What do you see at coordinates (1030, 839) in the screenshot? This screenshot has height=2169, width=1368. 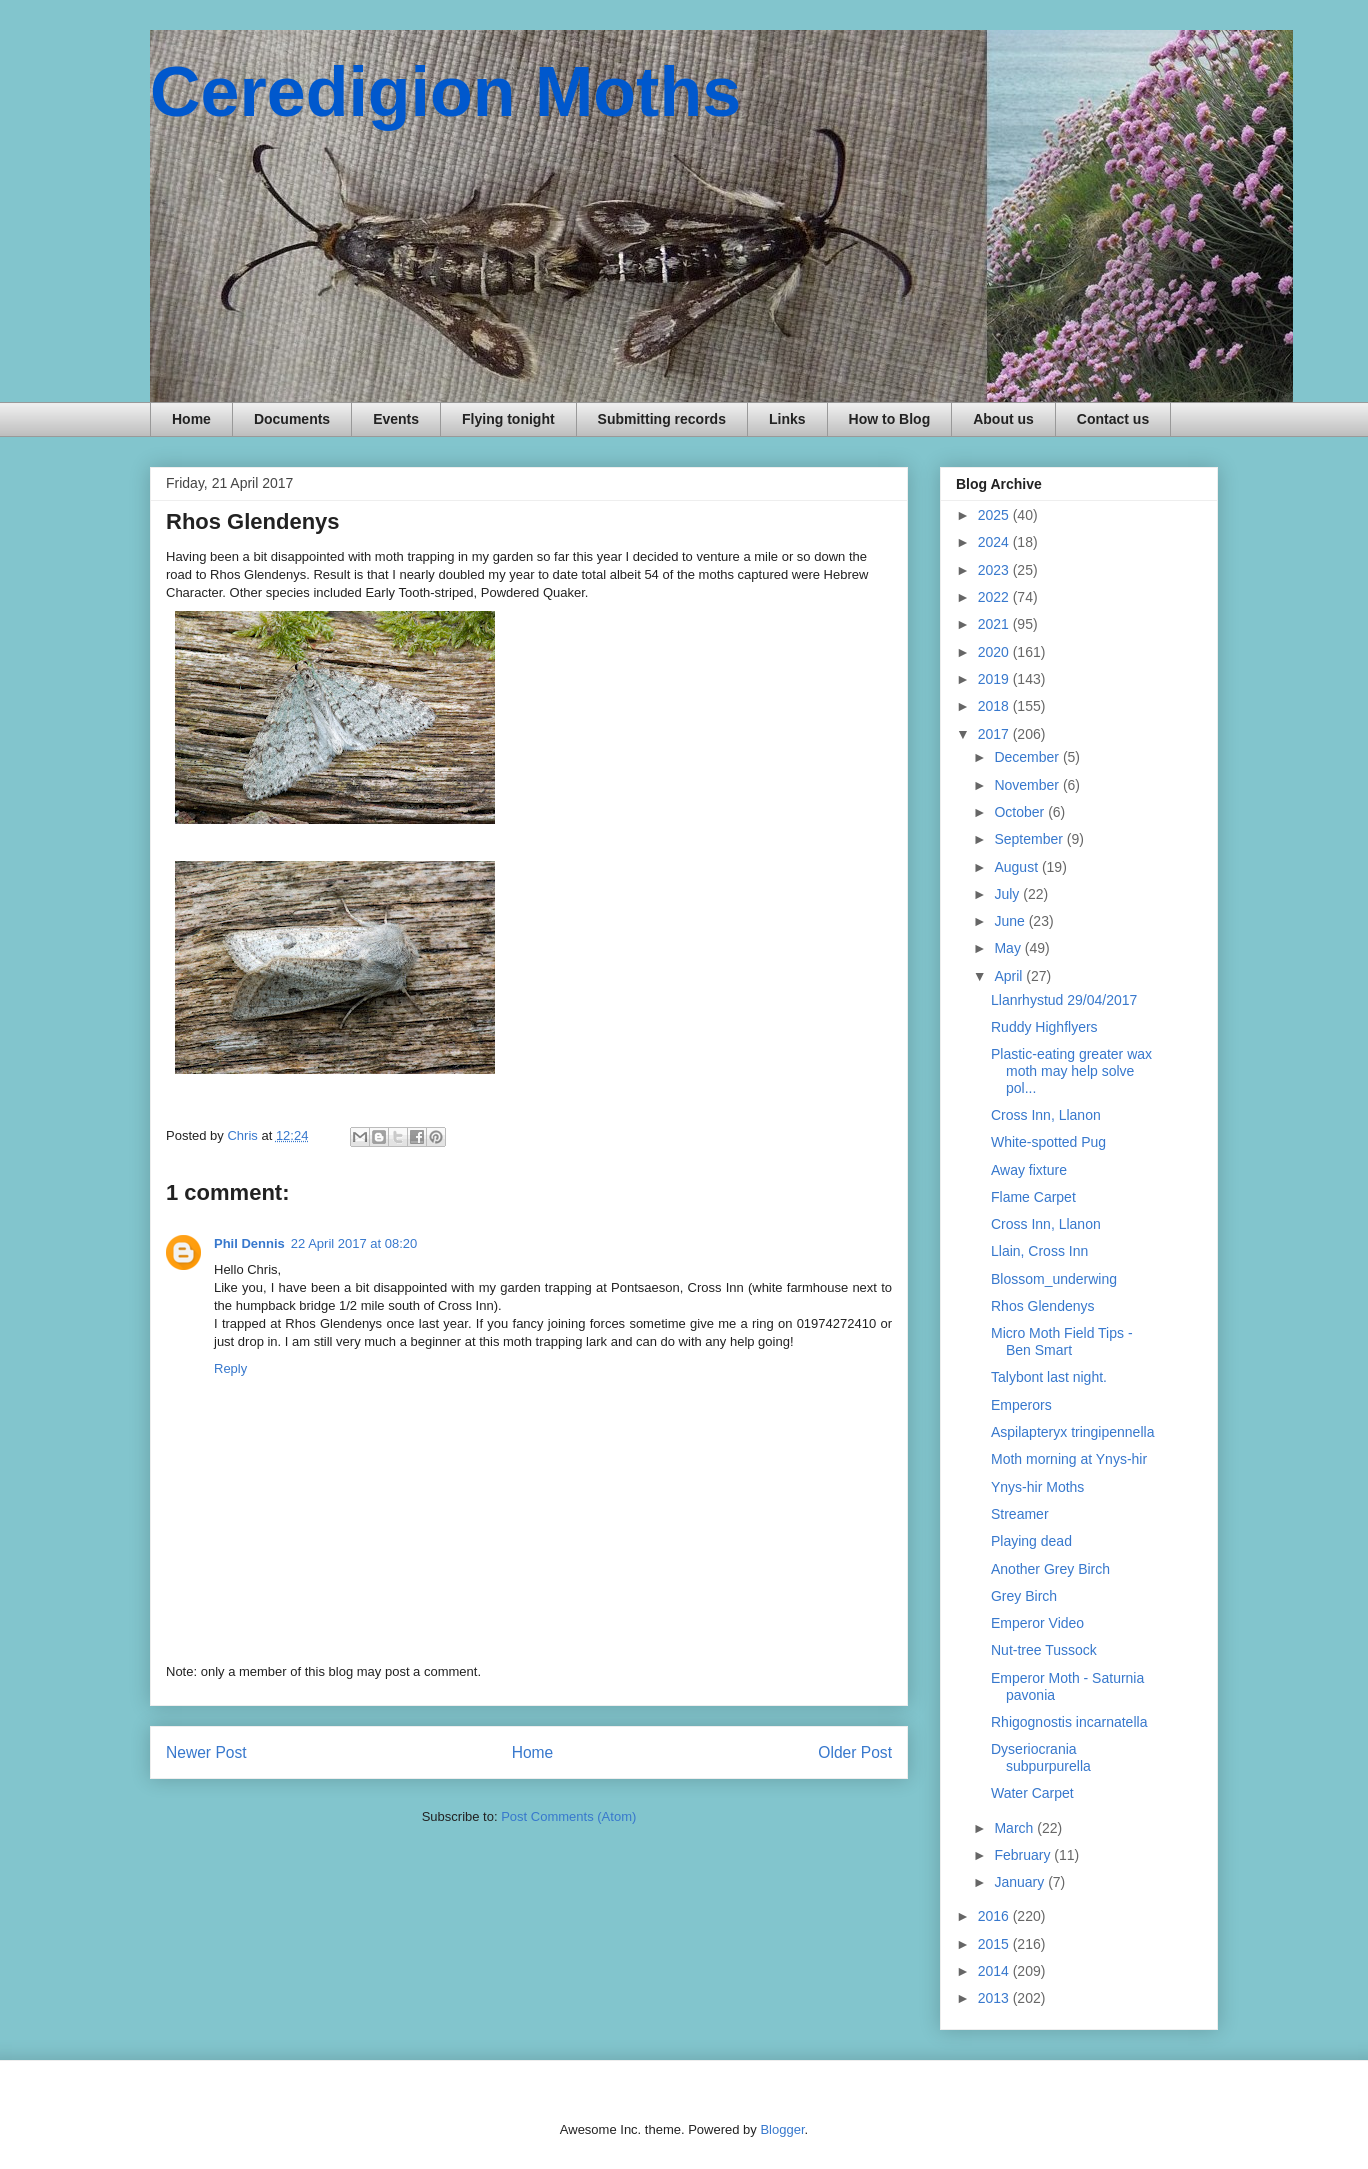 I see `September` at bounding box center [1030, 839].